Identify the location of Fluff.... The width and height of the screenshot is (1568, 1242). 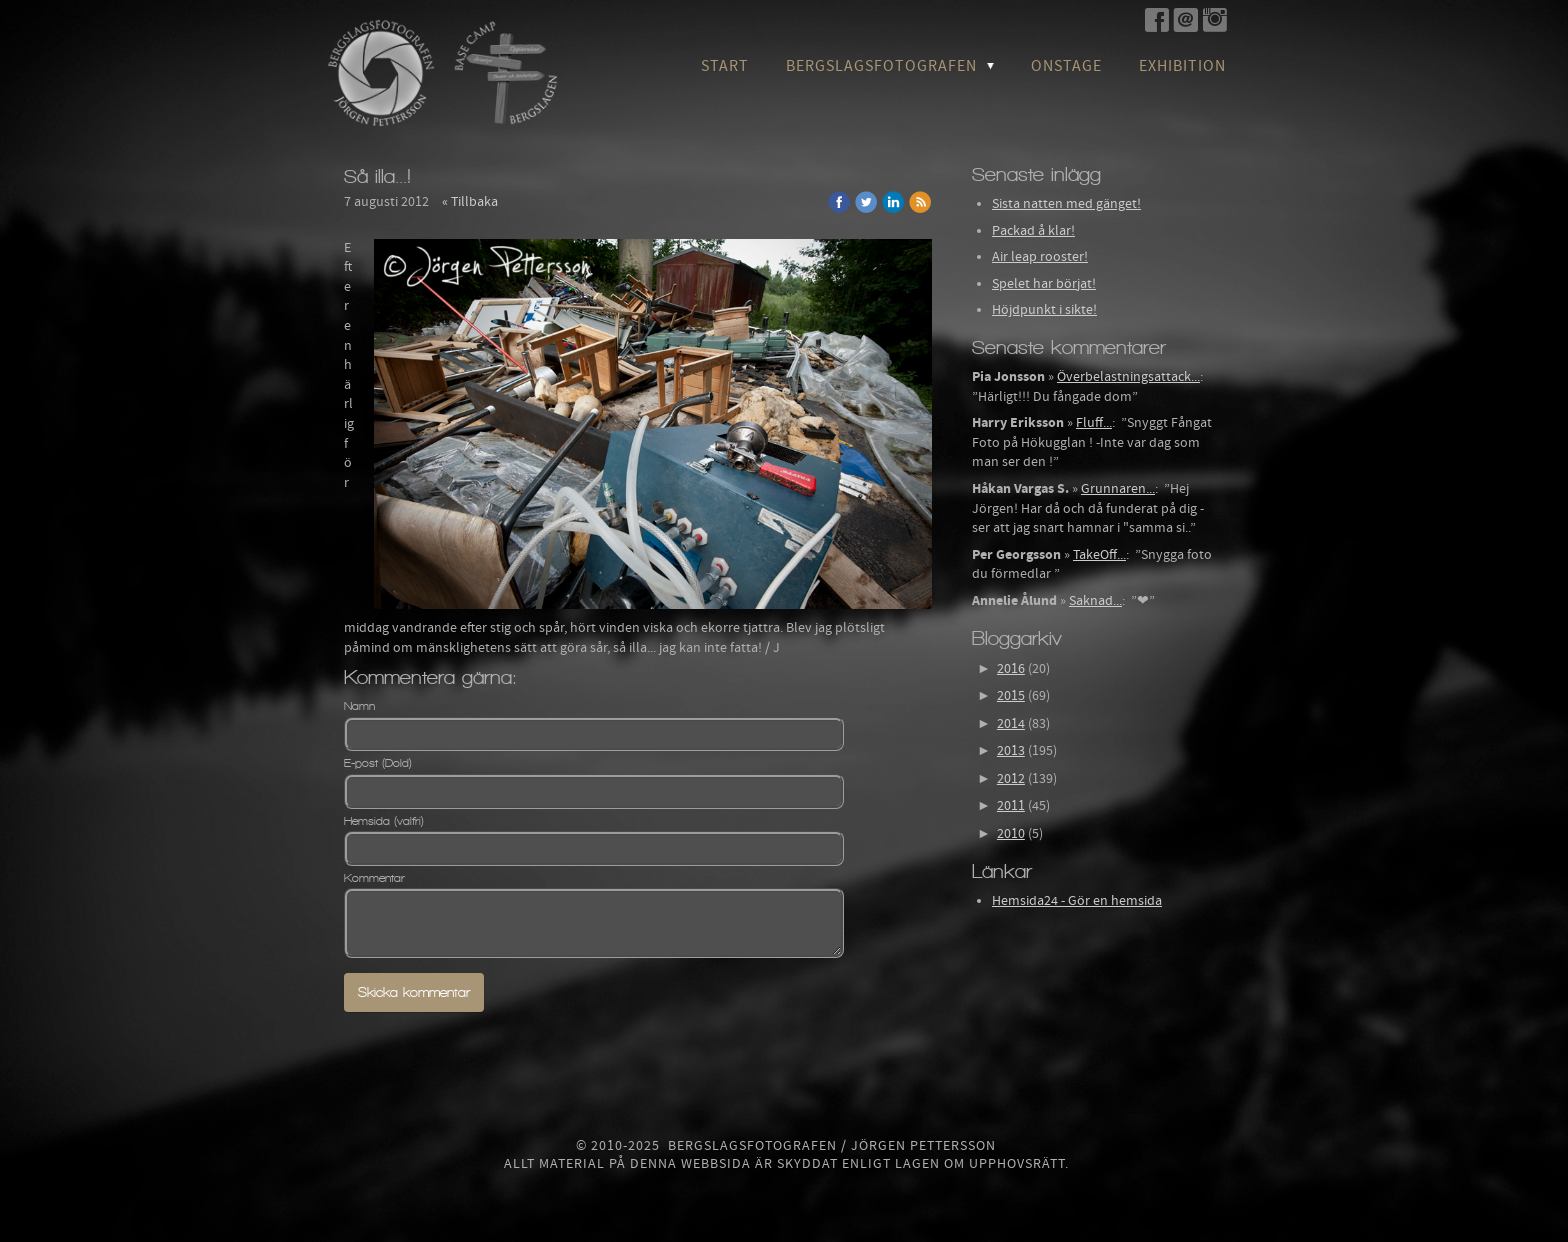
(1094, 423).